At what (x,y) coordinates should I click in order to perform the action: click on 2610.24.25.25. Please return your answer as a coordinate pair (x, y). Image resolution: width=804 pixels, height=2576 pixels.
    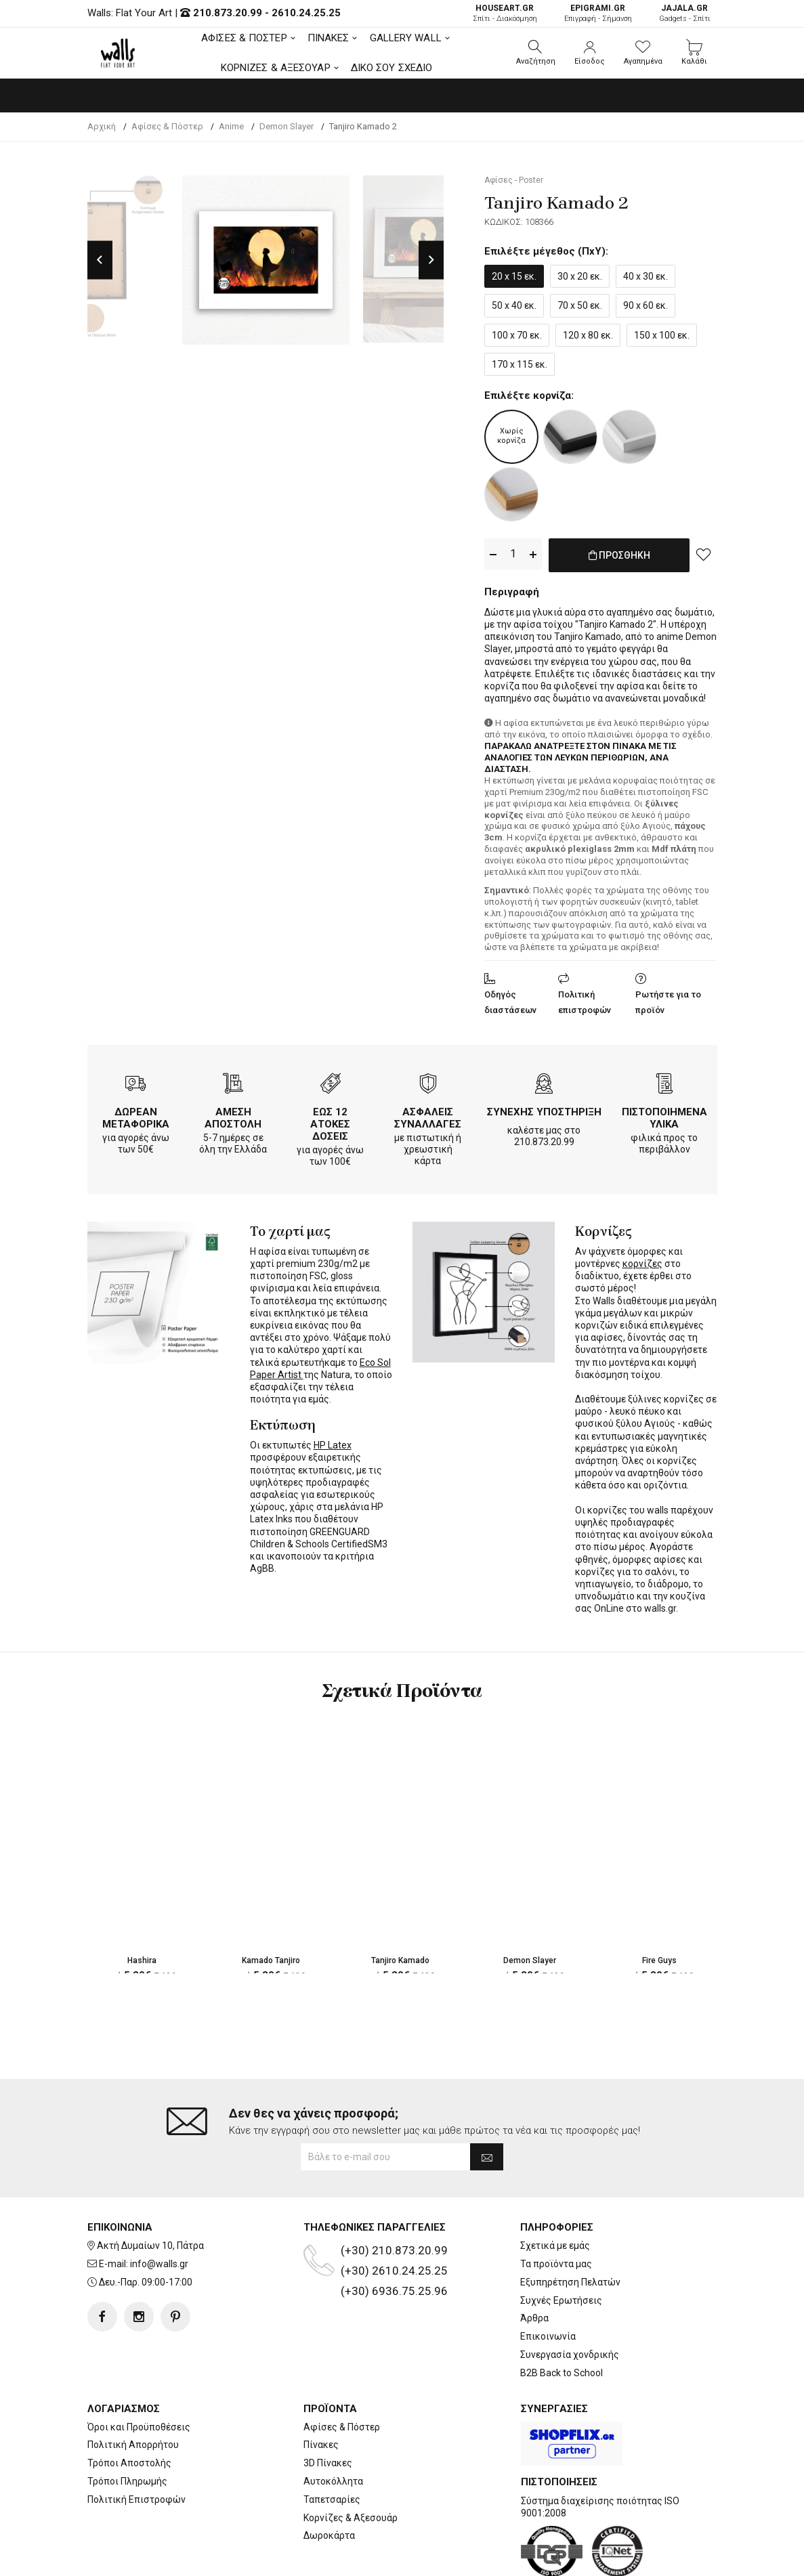
    Looking at the image, I should click on (306, 13).